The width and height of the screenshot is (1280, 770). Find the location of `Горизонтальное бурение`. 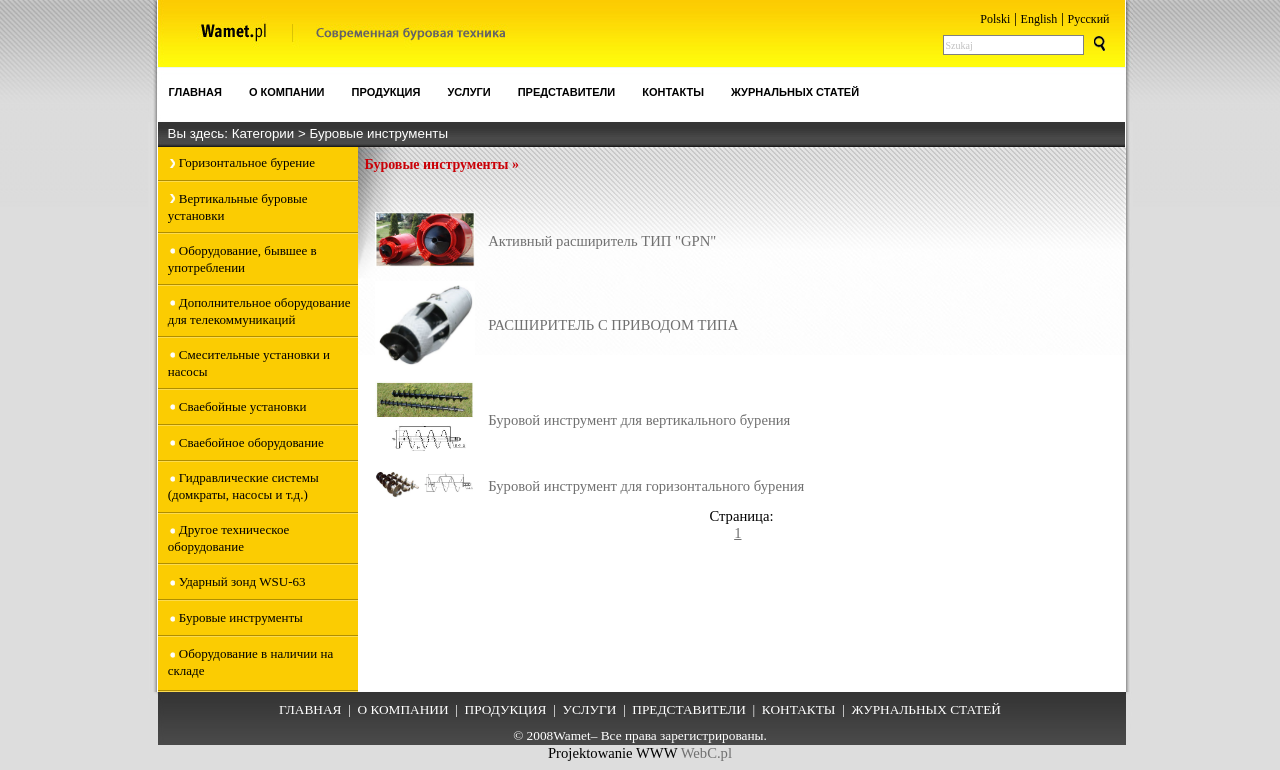

Горизонтальное бурение is located at coordinates (247, 162).